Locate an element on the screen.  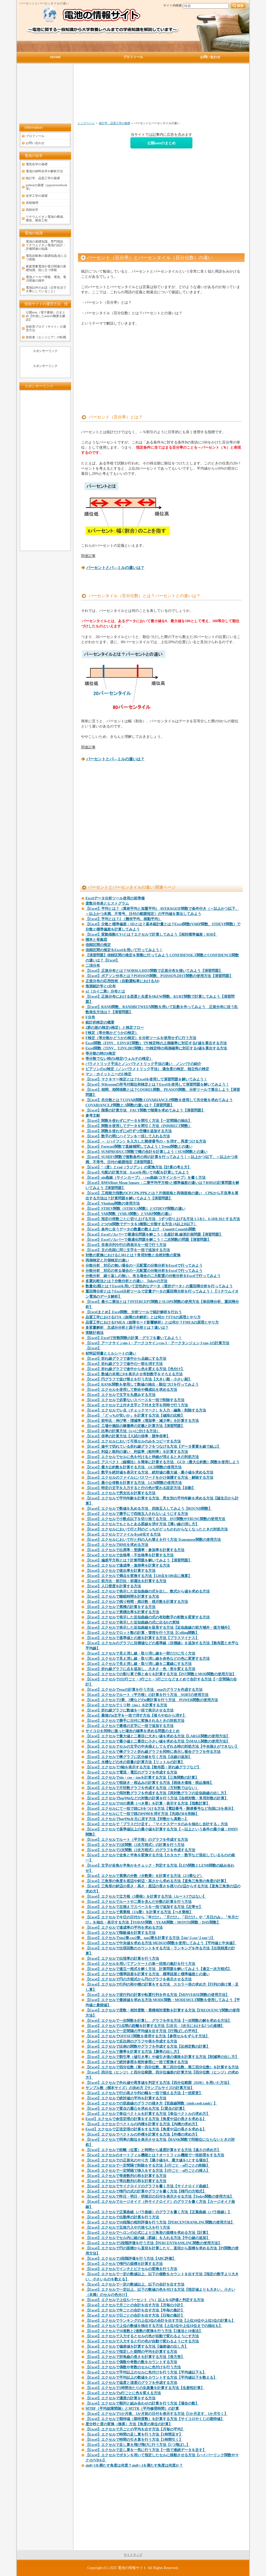
【Excel】エクセルで時間の足し算を行う方法【1時間足す】 is located at coordinates (134, 2434).